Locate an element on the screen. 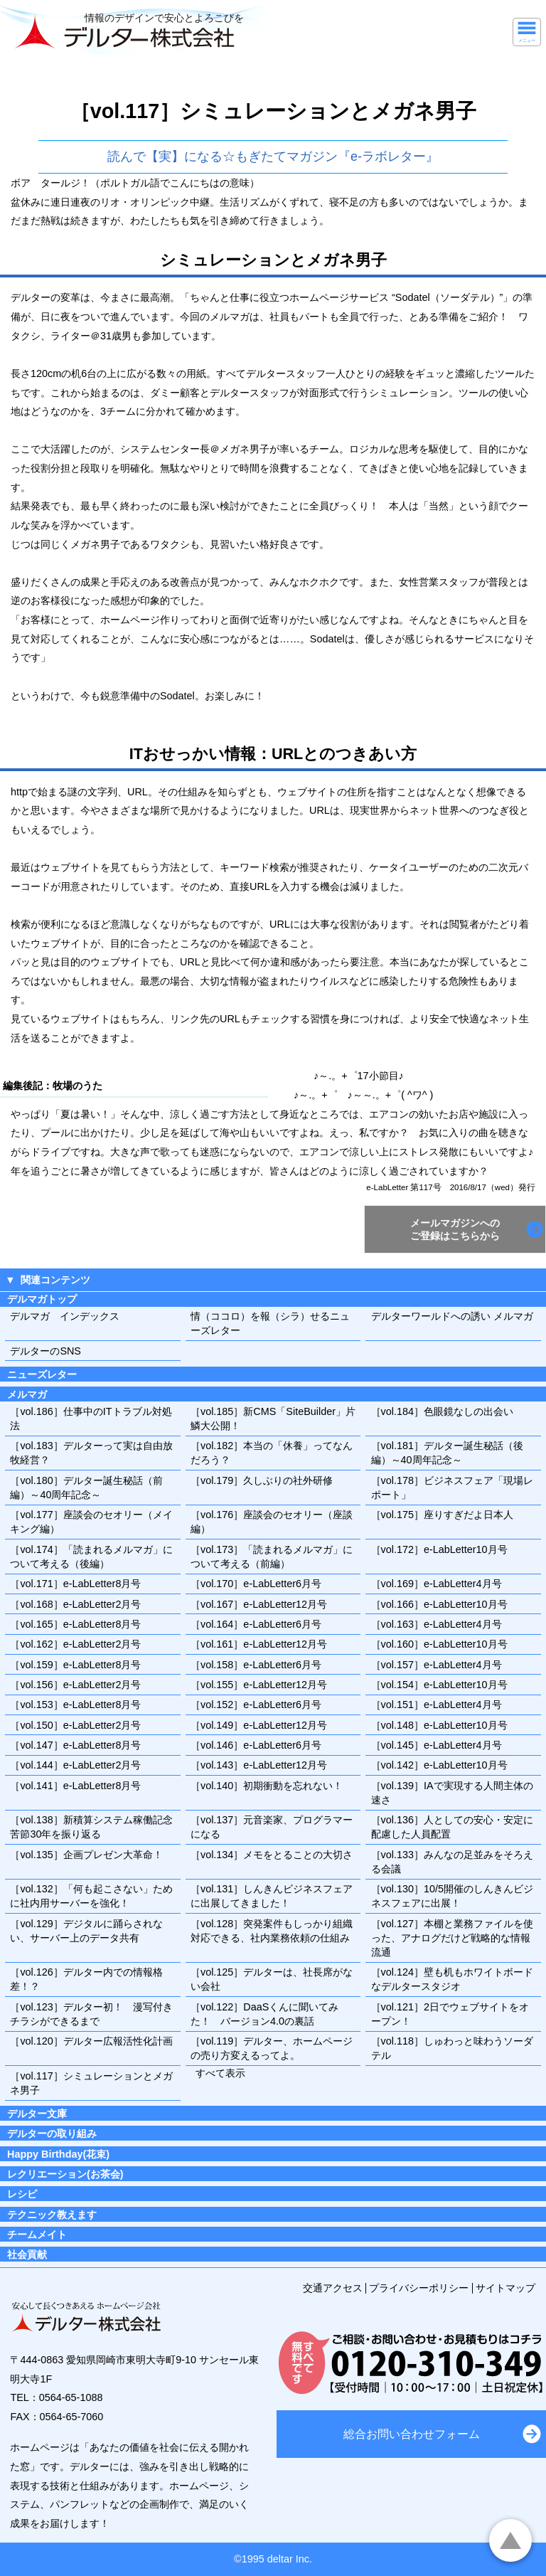  ［vol.178］ビジネスフェア「現場レポート」 is located at coordinates (452, 1487).